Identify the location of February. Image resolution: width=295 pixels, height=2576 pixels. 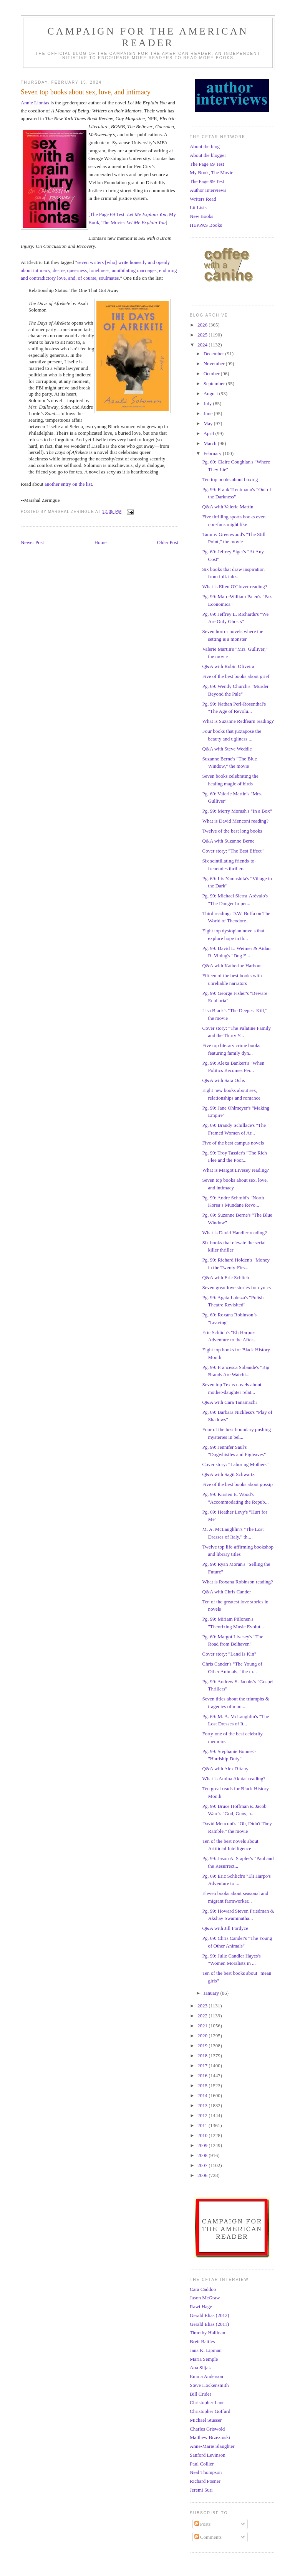
(213, 453).